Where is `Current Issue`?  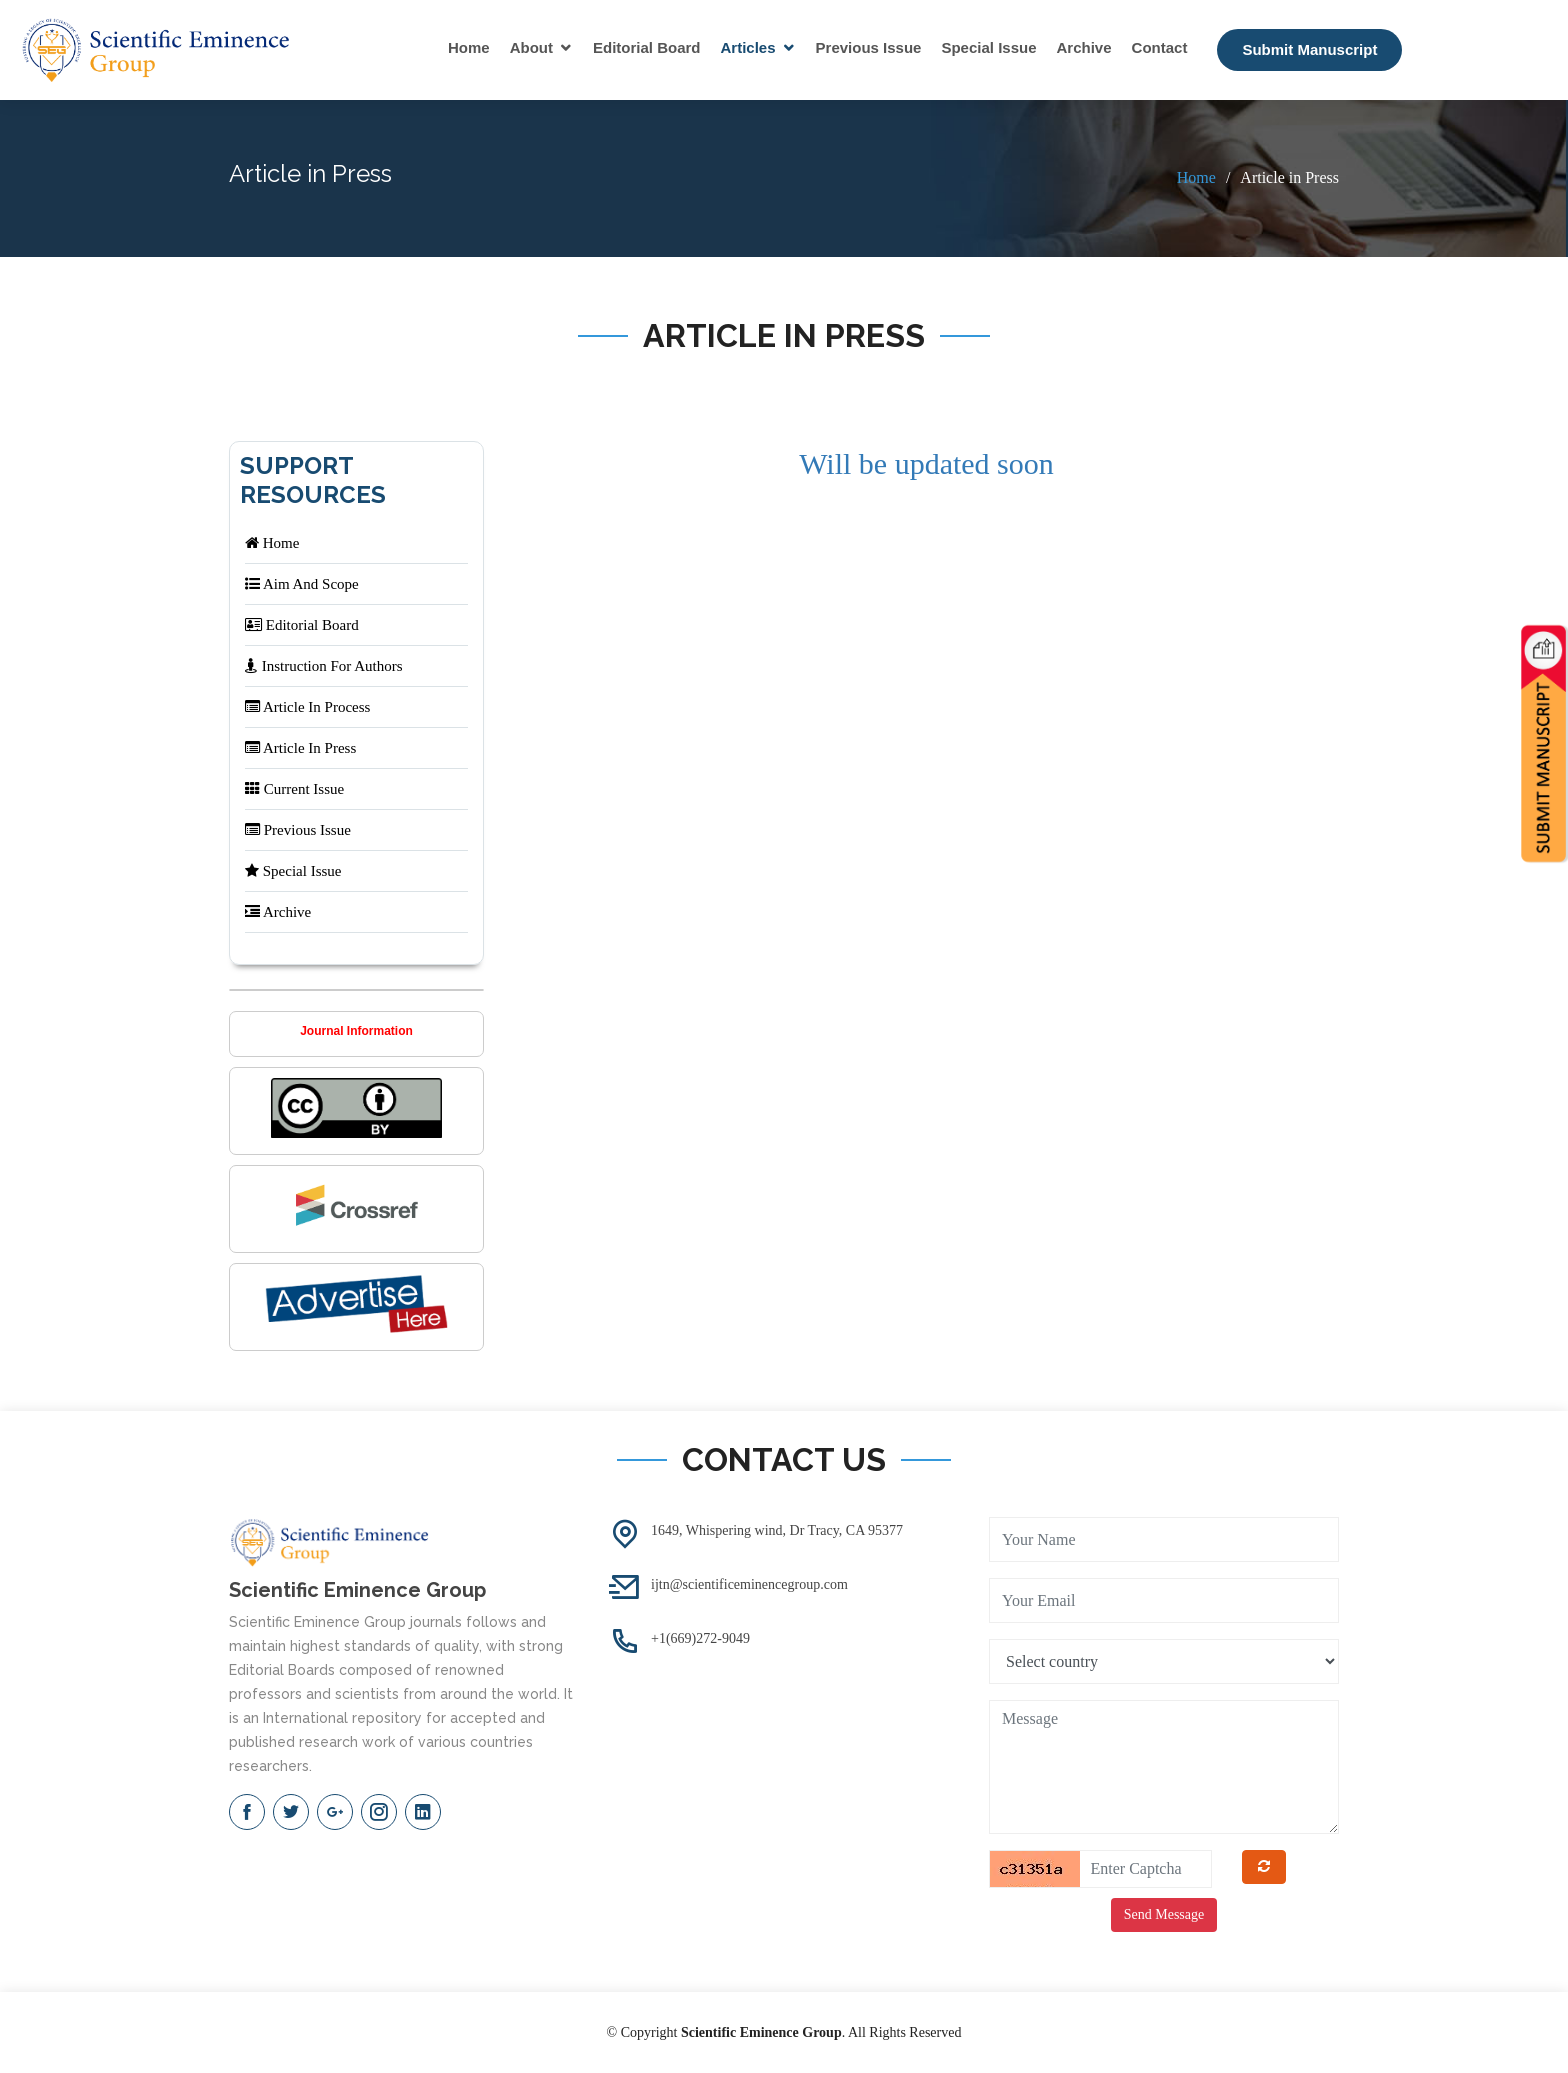
Current Issue is located at coordinates (294, 789).